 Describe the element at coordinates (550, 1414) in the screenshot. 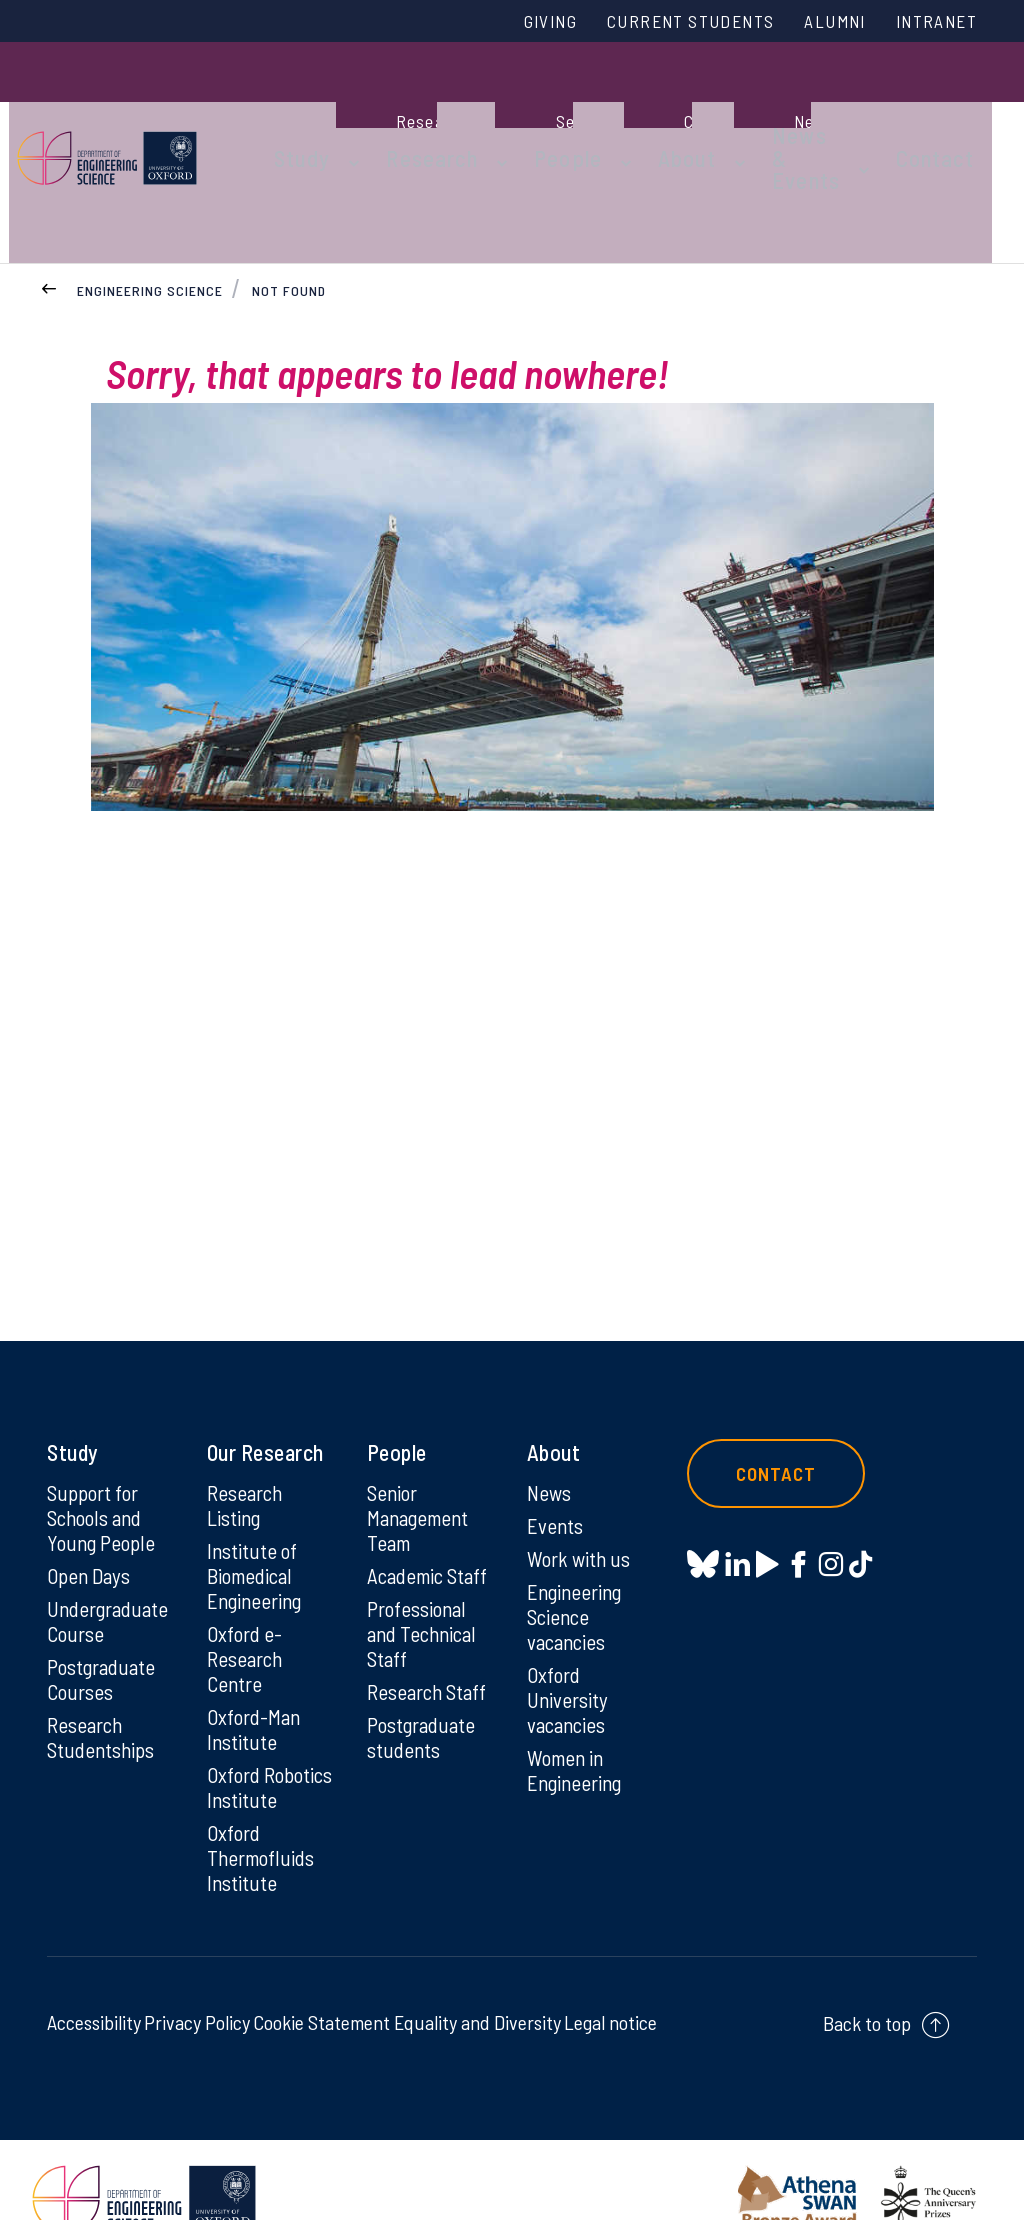

I see `News [News on News]` at that location.